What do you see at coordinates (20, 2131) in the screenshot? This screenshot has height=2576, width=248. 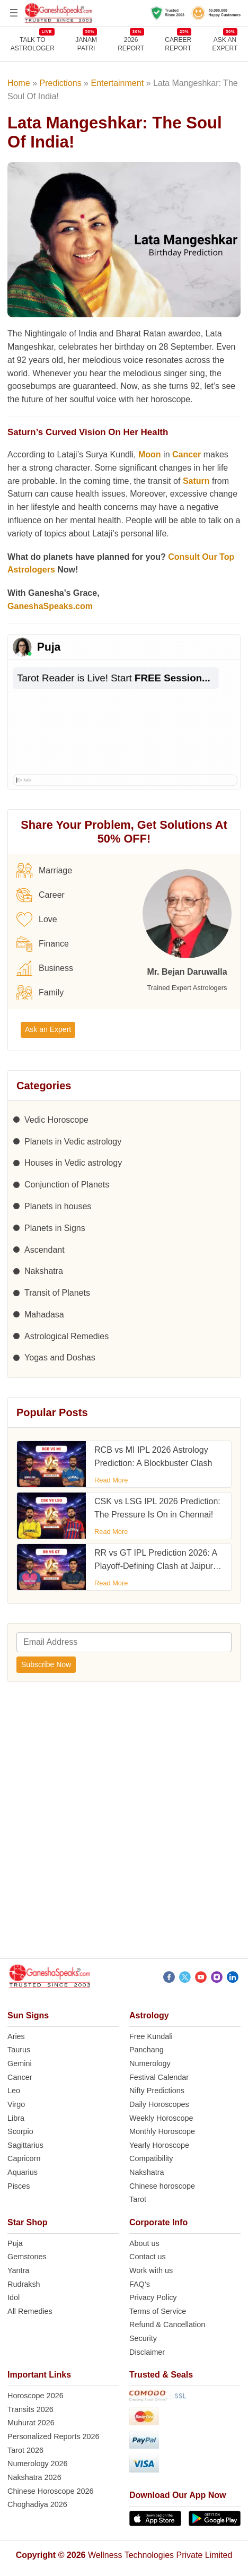 I see `Scorpio` at bounding box center [20, 2131].